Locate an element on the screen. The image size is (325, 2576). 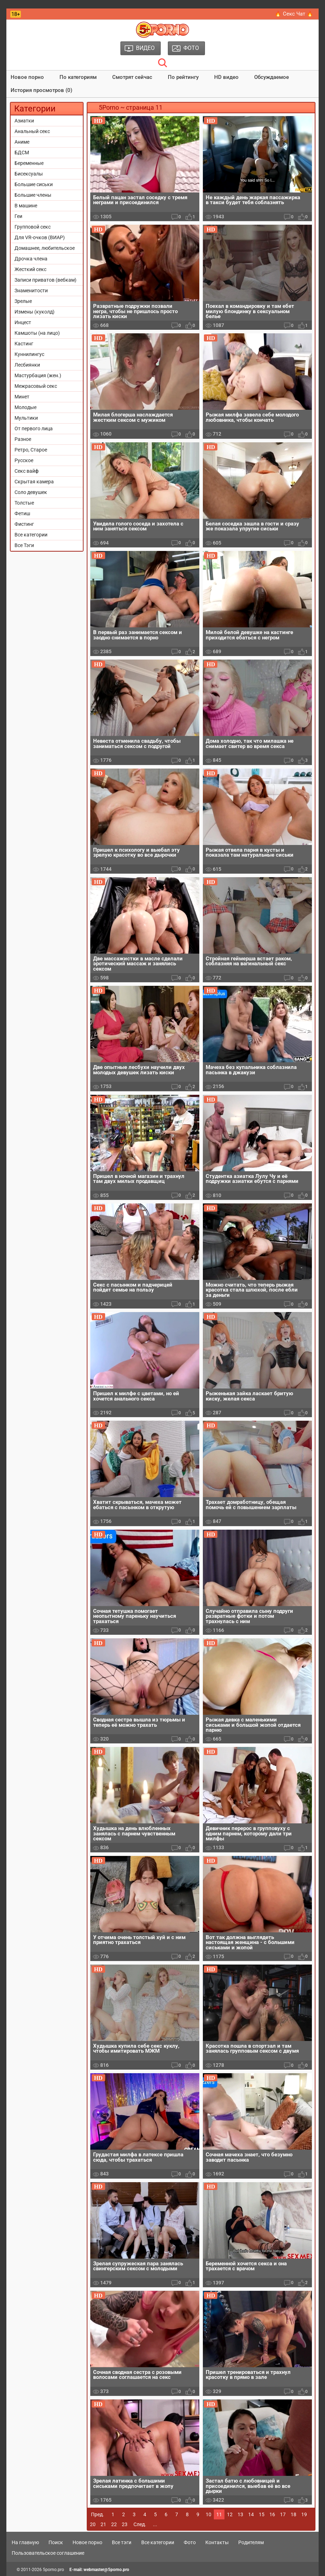
Все Тэги is located at coordinates (24, 545).